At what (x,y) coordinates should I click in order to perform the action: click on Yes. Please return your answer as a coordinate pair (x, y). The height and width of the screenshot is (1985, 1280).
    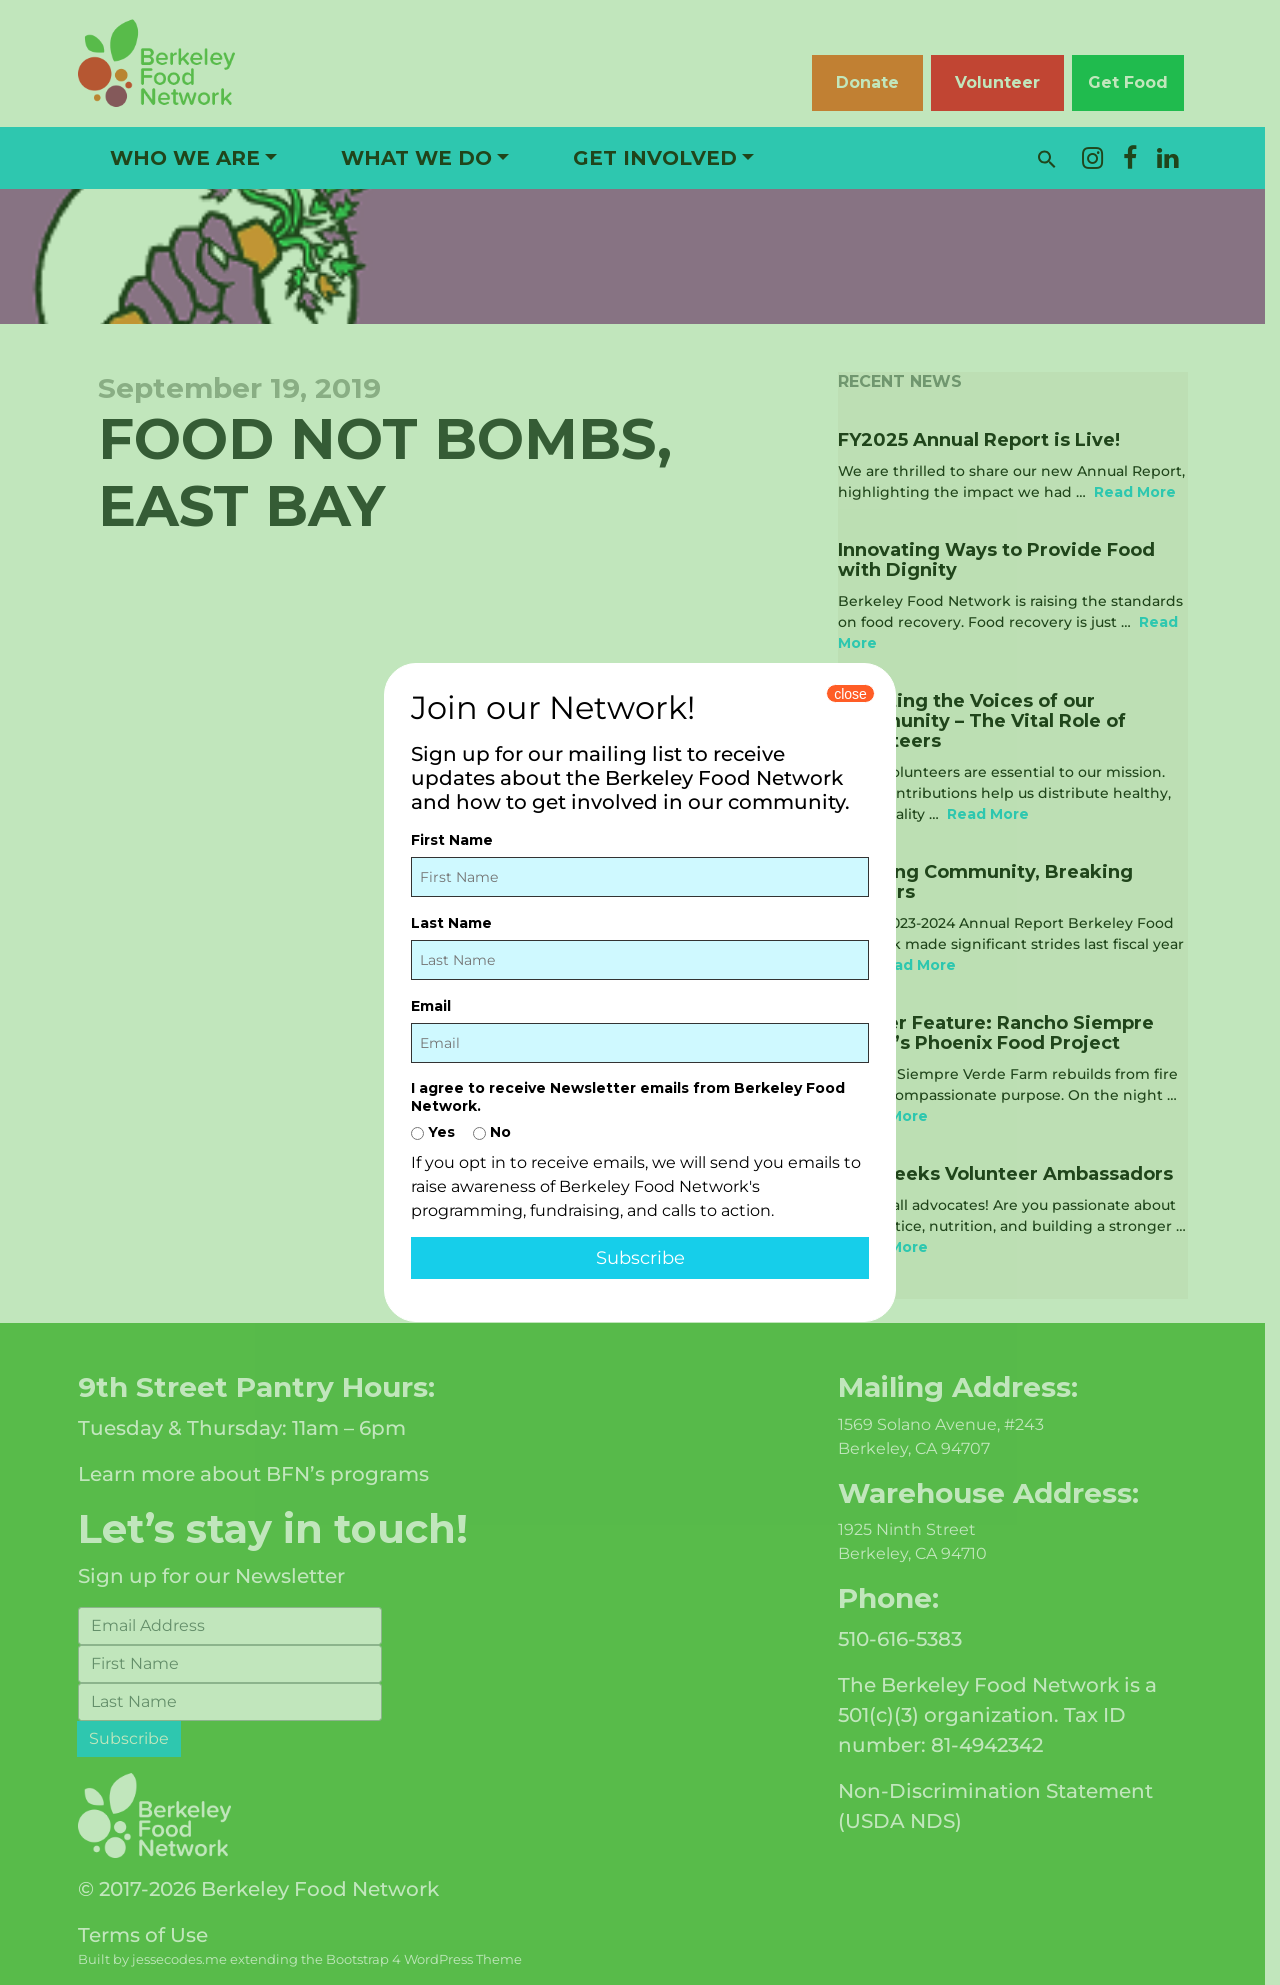
    Looking at the image, I should click on (433, 1132).